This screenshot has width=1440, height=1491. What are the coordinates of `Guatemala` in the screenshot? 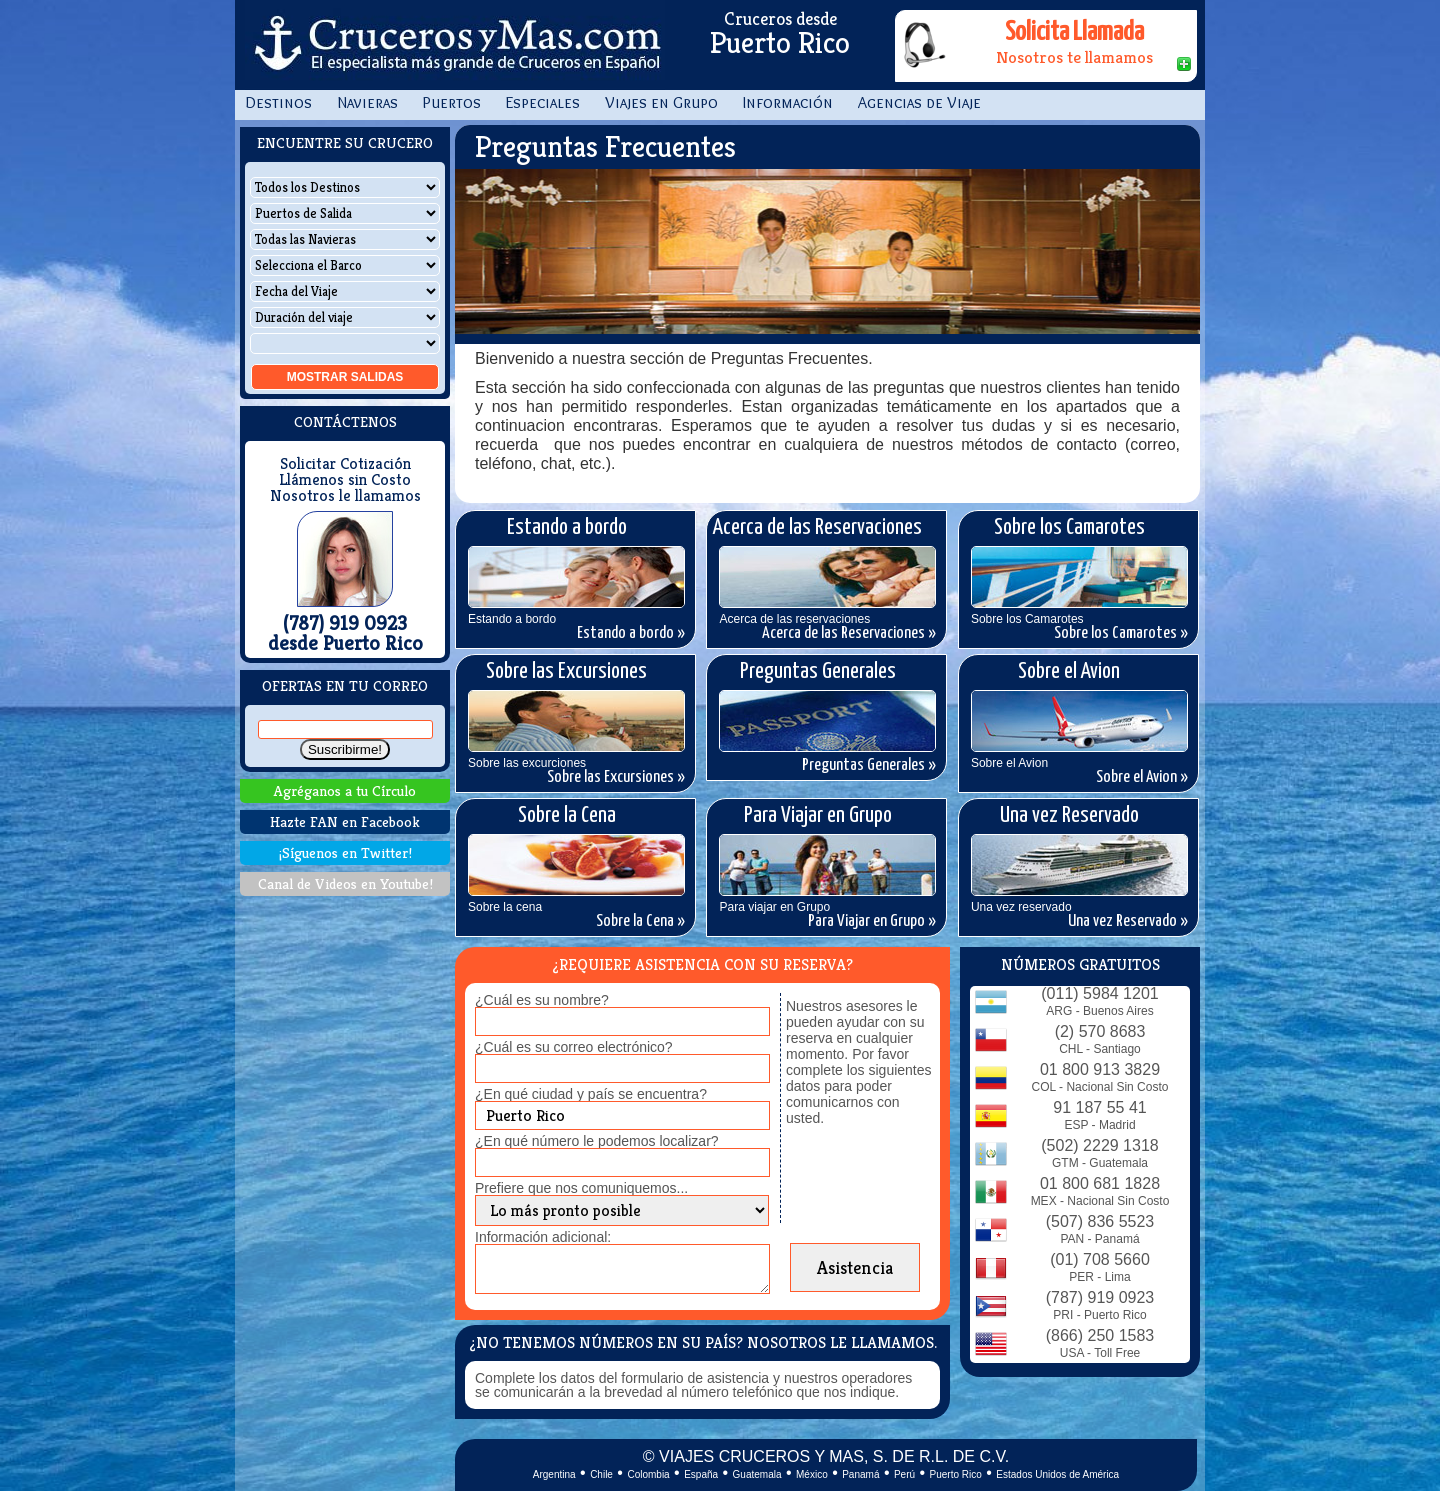 It's located at (757, 1474).